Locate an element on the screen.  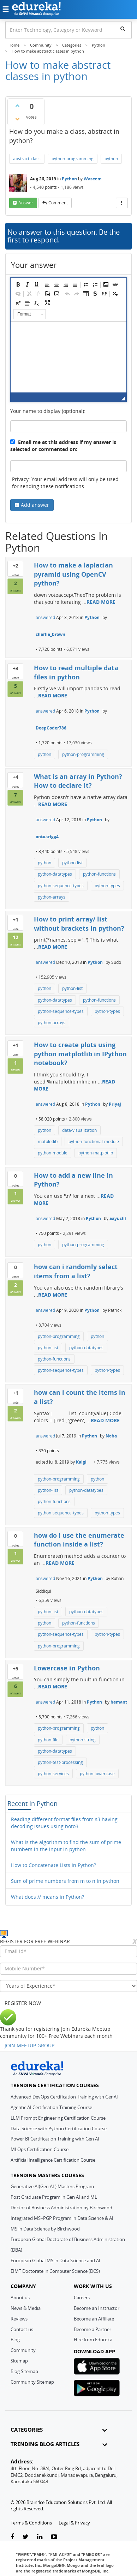
python-string is located at coordinates (83, 1740).